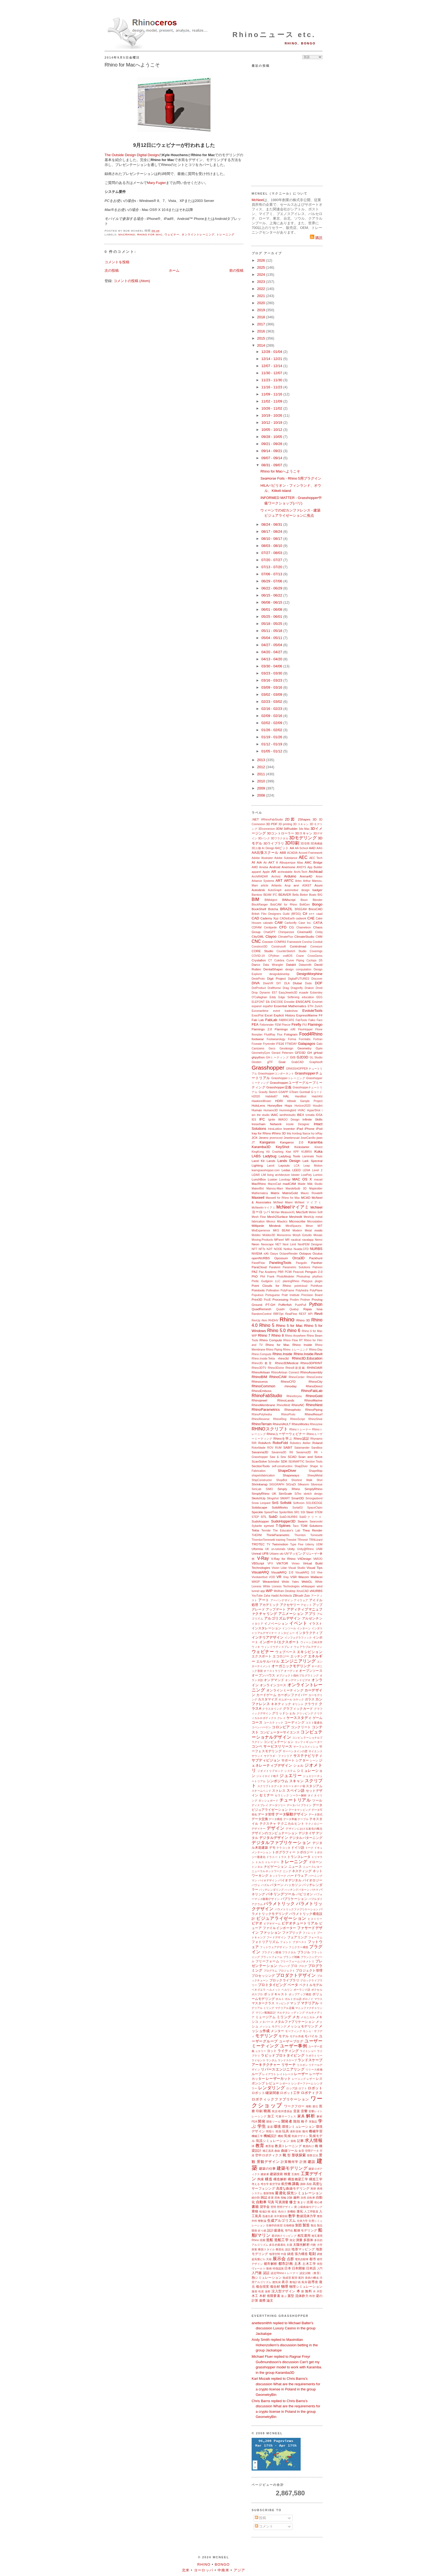  Describe the element at coordinates (308, 2051) in the screenshot. I see `ライトショー` at that location.